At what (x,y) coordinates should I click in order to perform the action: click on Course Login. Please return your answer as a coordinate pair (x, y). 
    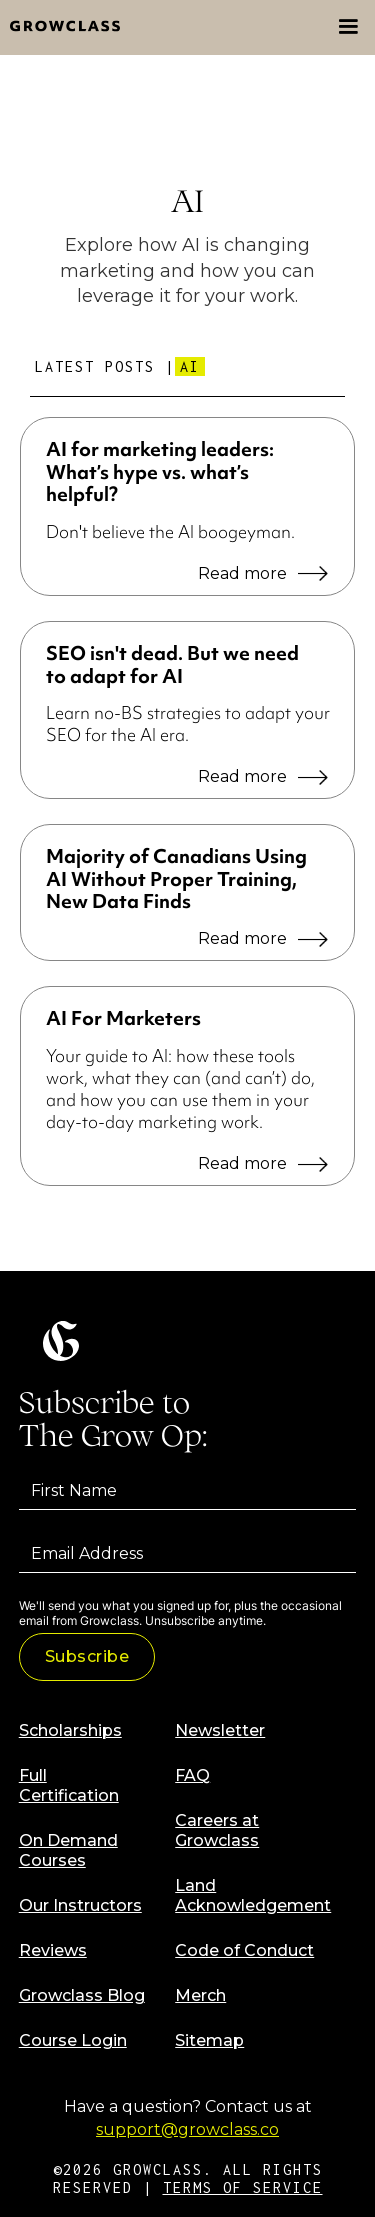
    Looking at the image, I should click on (73, 2040).